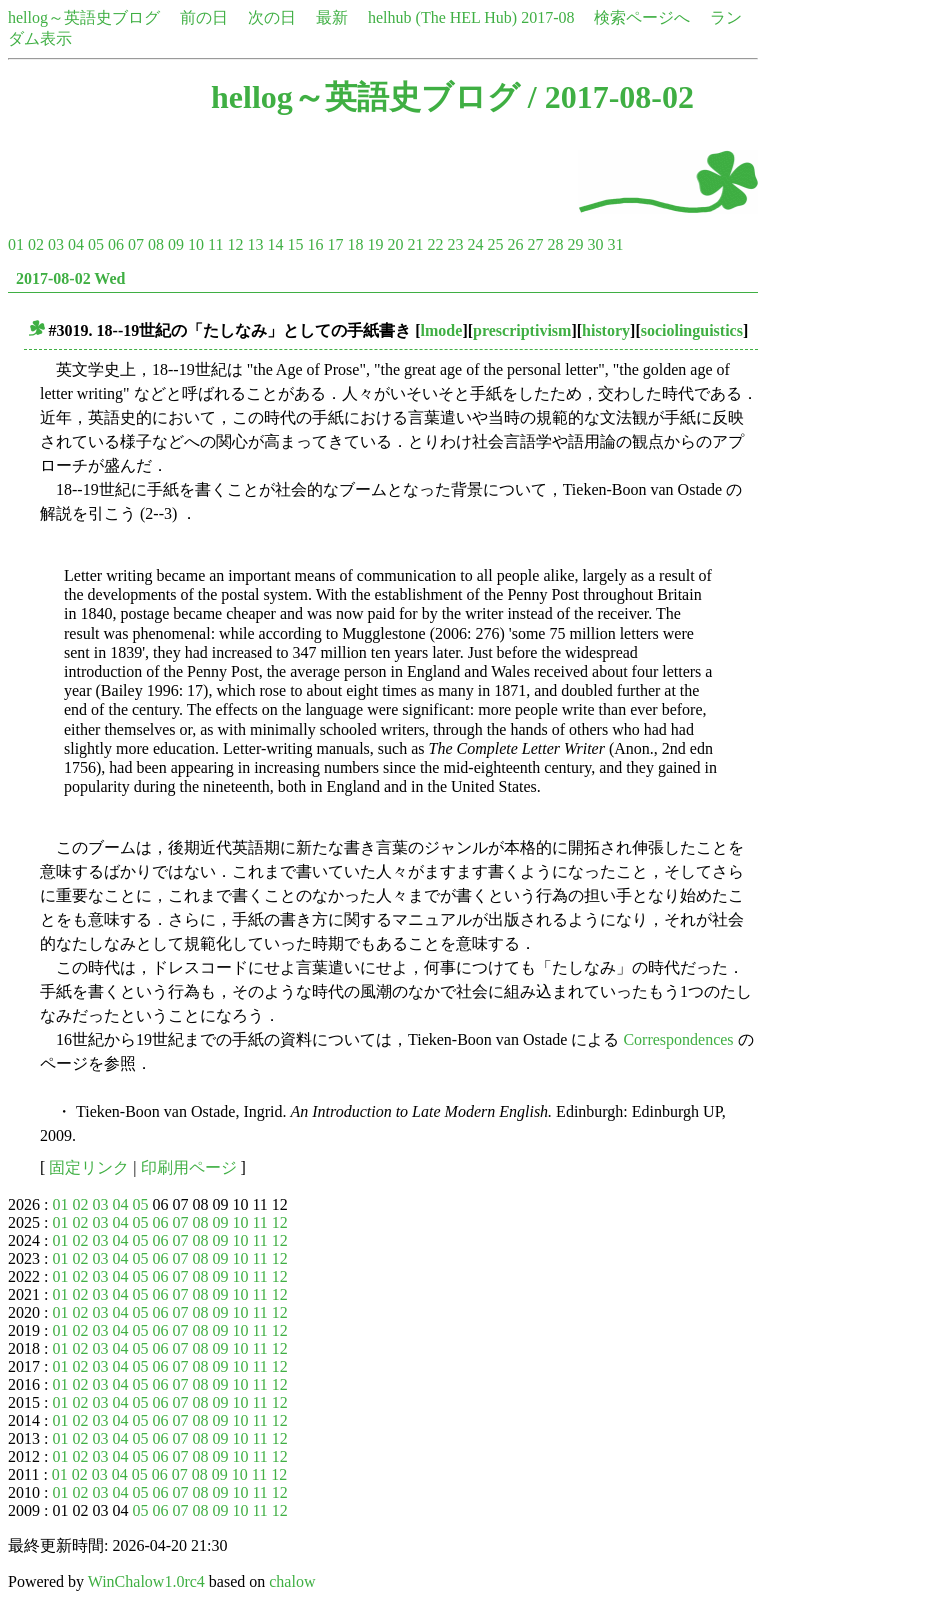  Describe the element at coordinates (442, 17) in the screenshot. I see `helhub (The HEL Hub)` at that location.